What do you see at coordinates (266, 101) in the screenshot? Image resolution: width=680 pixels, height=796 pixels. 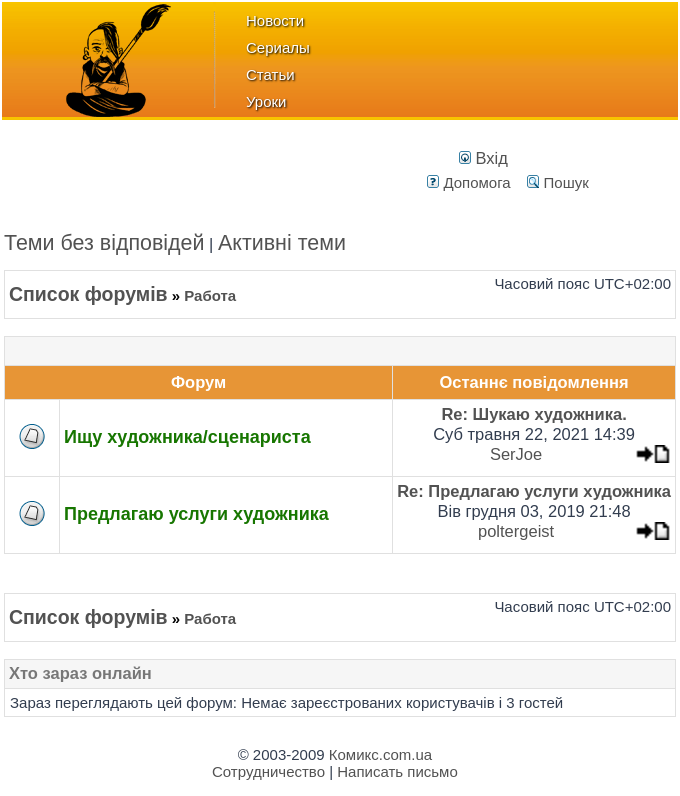 I see `Уроки` at bounding box center [266, 101].